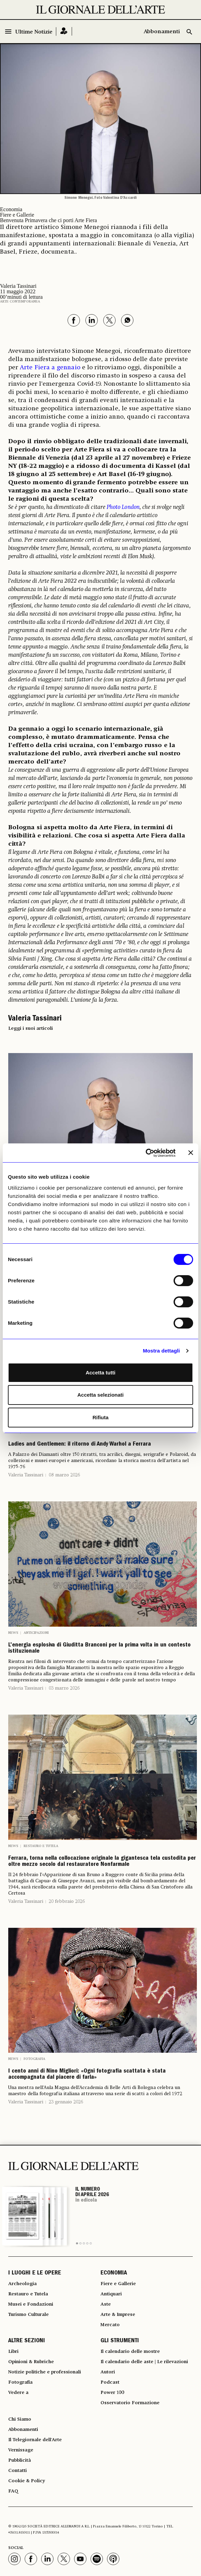 This screenshot has width=201, height=2576. Describe the element at coordinates (34, 2059) in the screenshot. I see `Fotografia` at that location.